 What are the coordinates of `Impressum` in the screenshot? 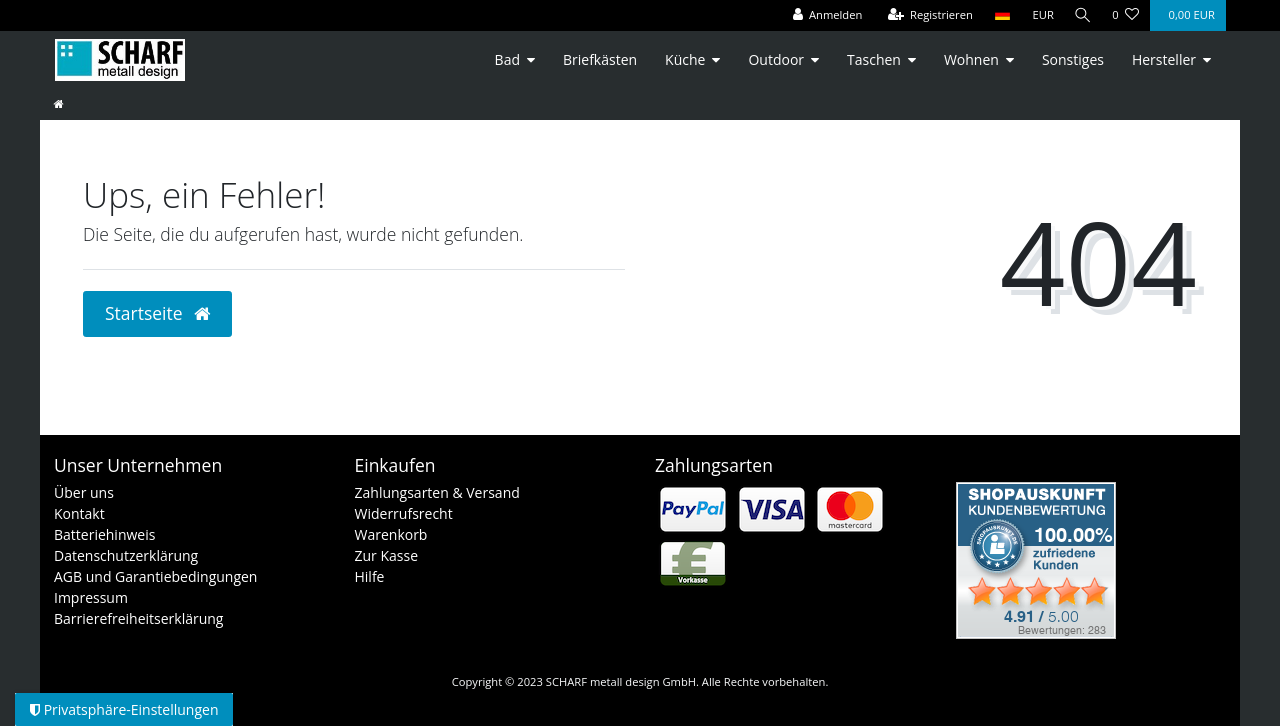 It's located at (91, 597).